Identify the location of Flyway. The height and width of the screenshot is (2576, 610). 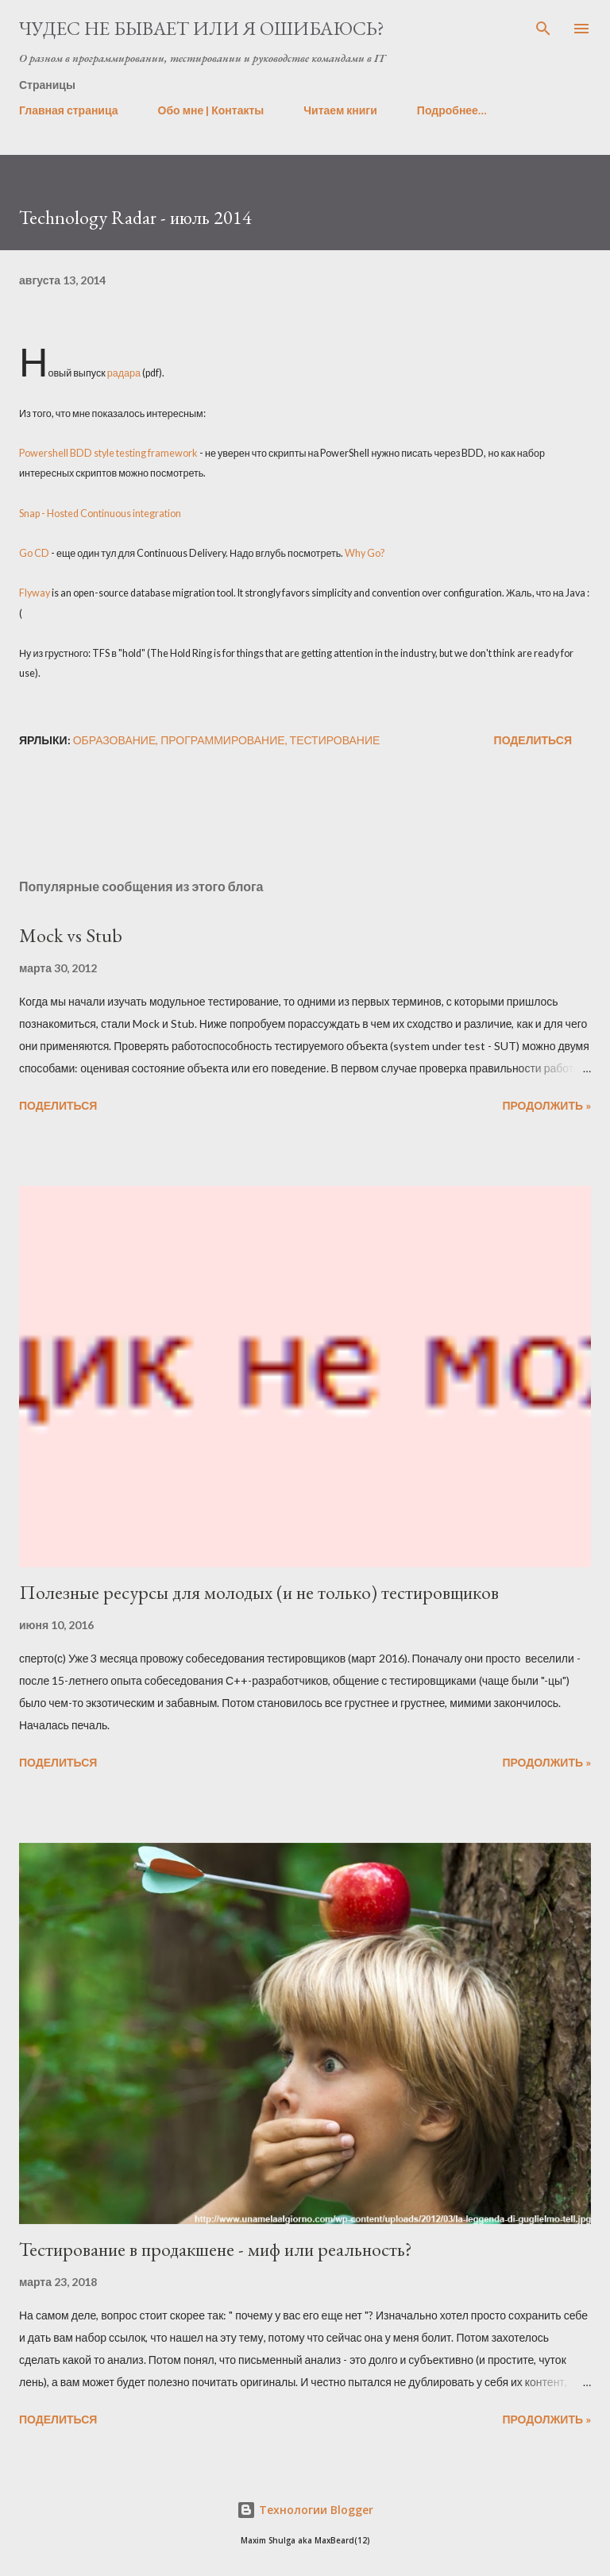
(35, 593).